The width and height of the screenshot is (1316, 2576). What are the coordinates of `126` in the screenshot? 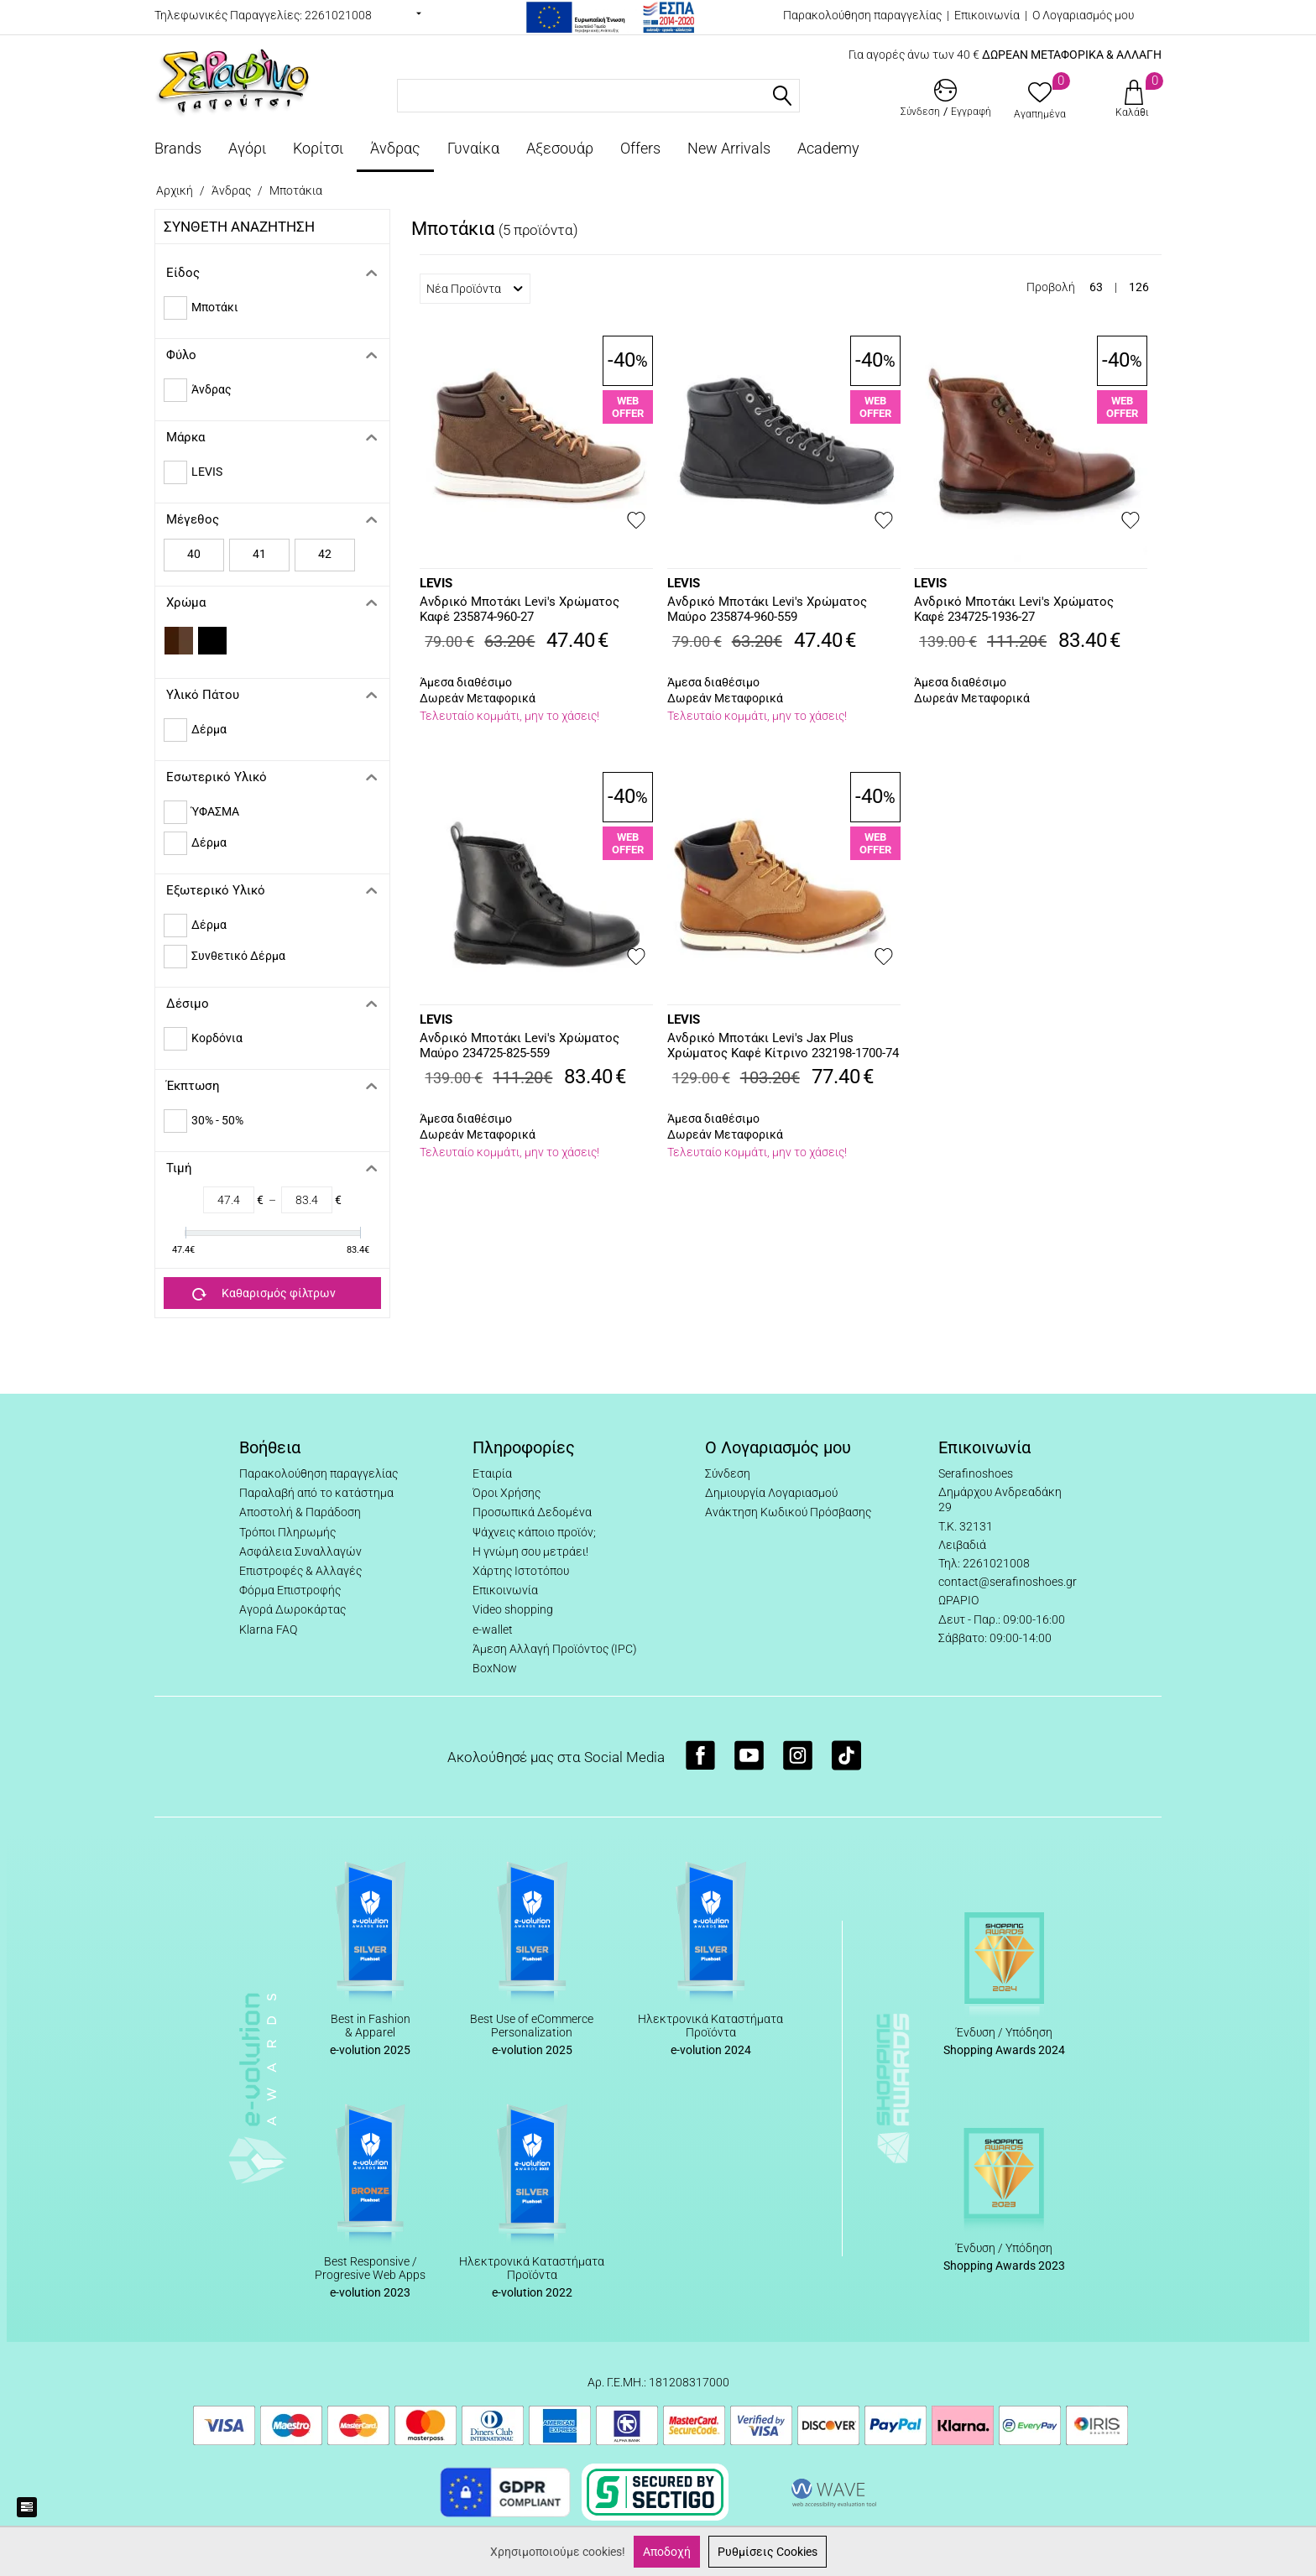 It's located at (1139, 287).